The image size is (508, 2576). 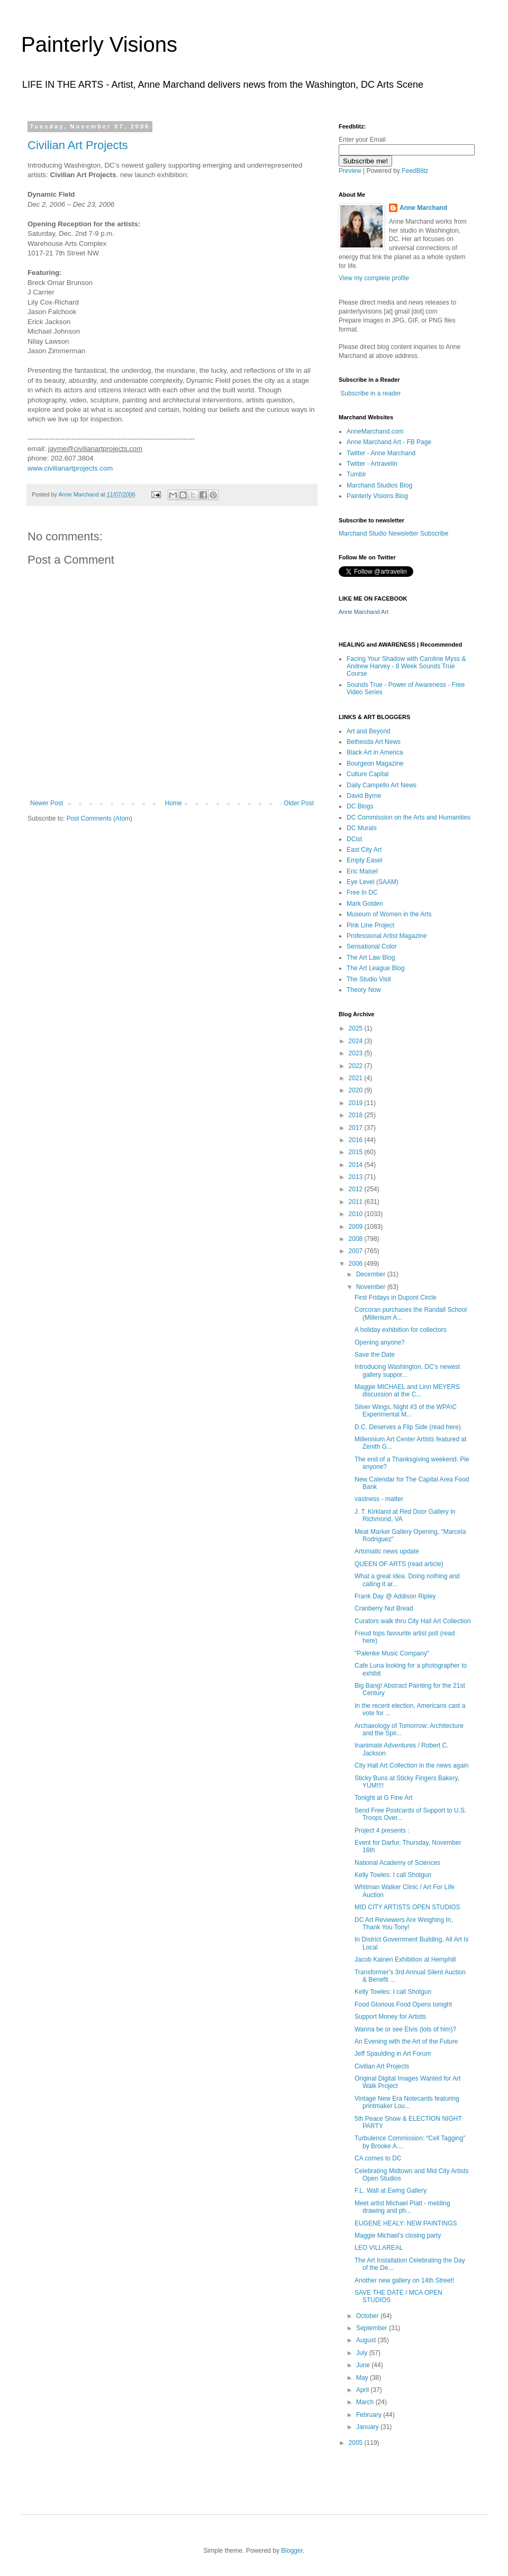 I want to click on Art and Beyond, so click(x=369, y=731).